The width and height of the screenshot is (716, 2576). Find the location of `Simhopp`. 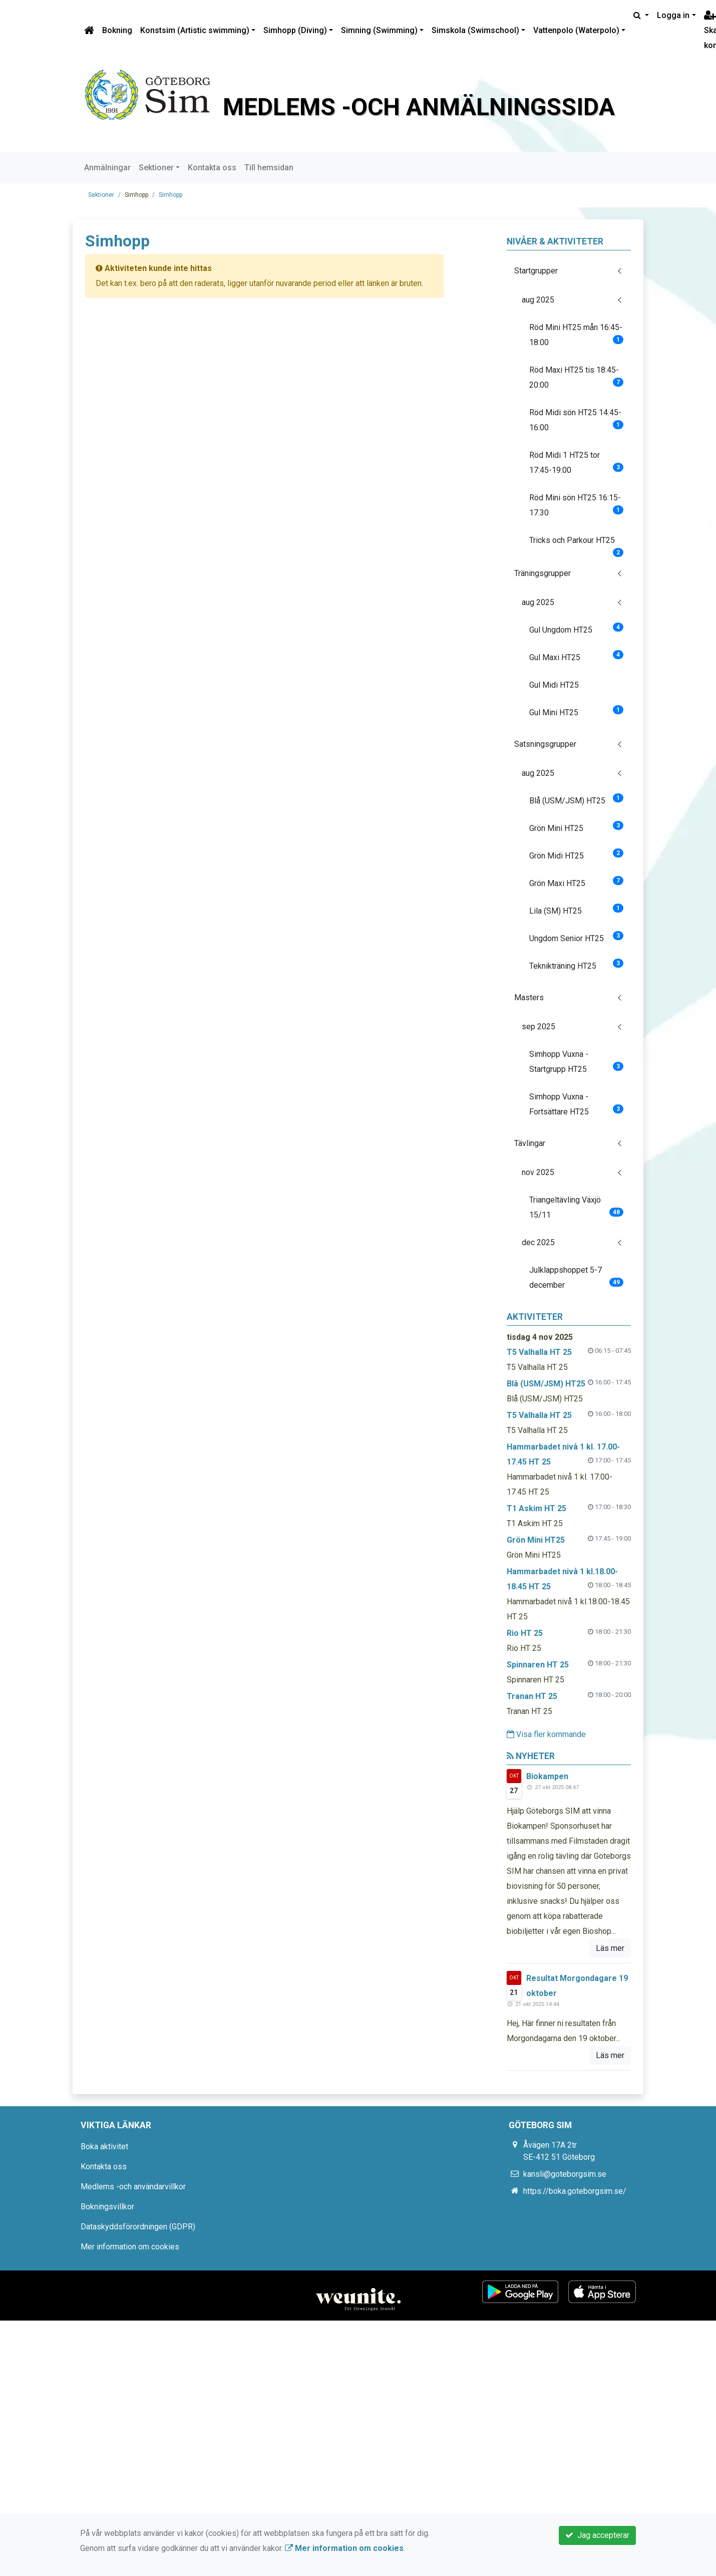

Simhopp is located at coordinates (170, 194).